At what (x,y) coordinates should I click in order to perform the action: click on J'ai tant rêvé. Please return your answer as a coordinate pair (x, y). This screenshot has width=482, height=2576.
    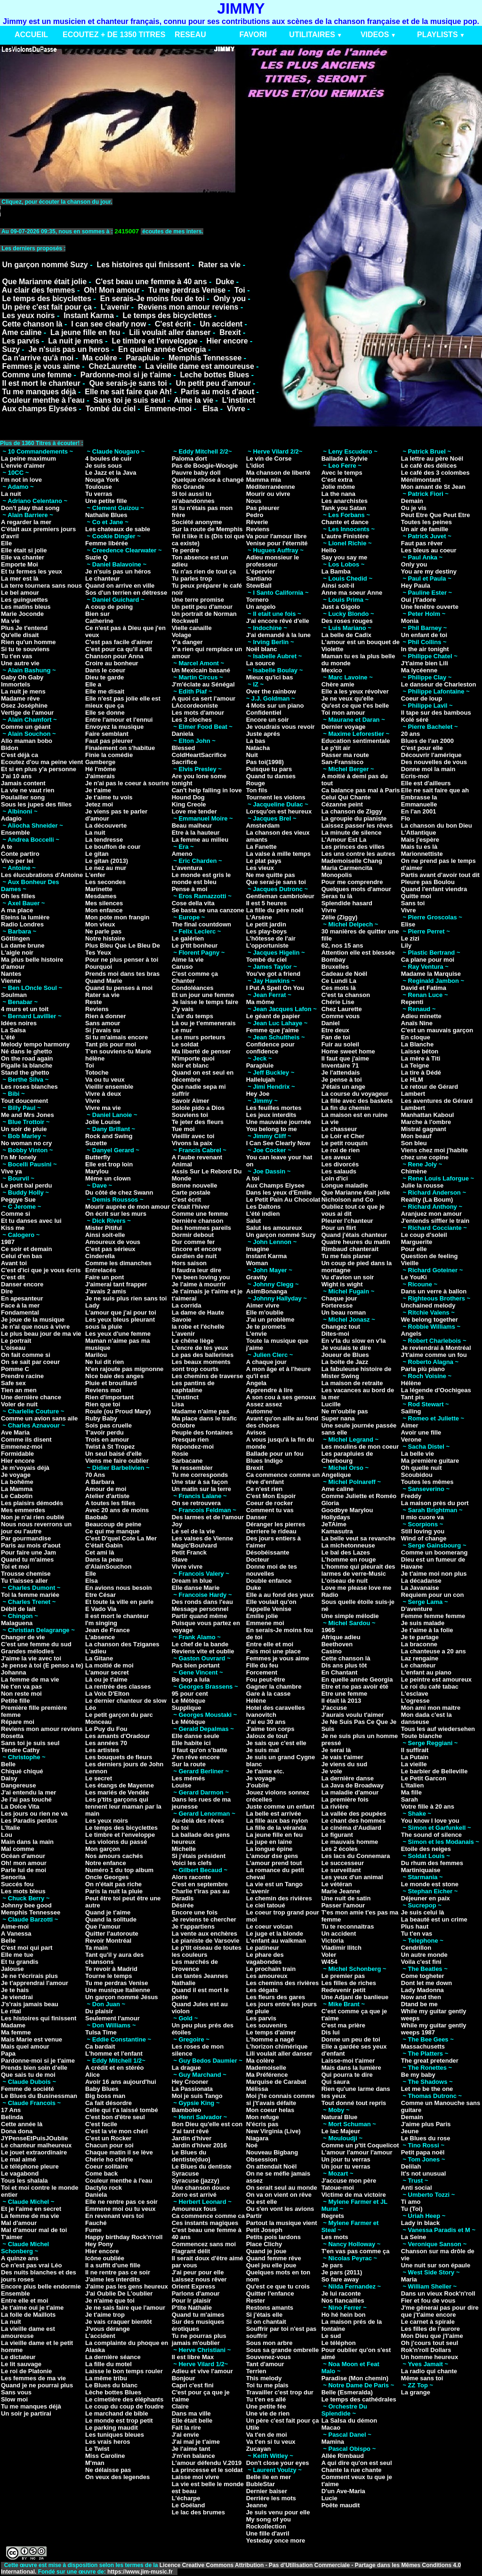
    Looking at the image, I should click on (190, 2131).